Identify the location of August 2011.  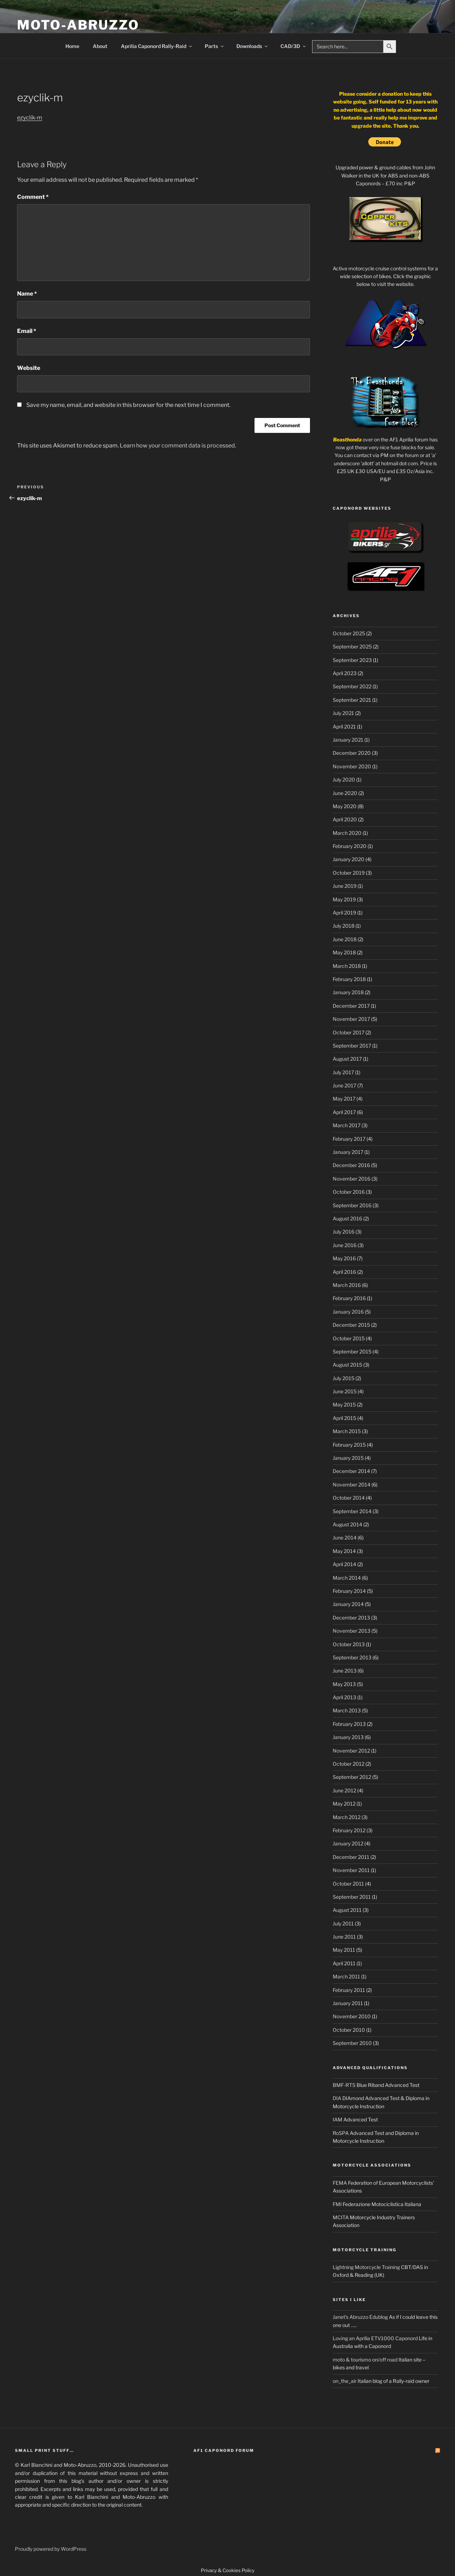
(347, 1910).